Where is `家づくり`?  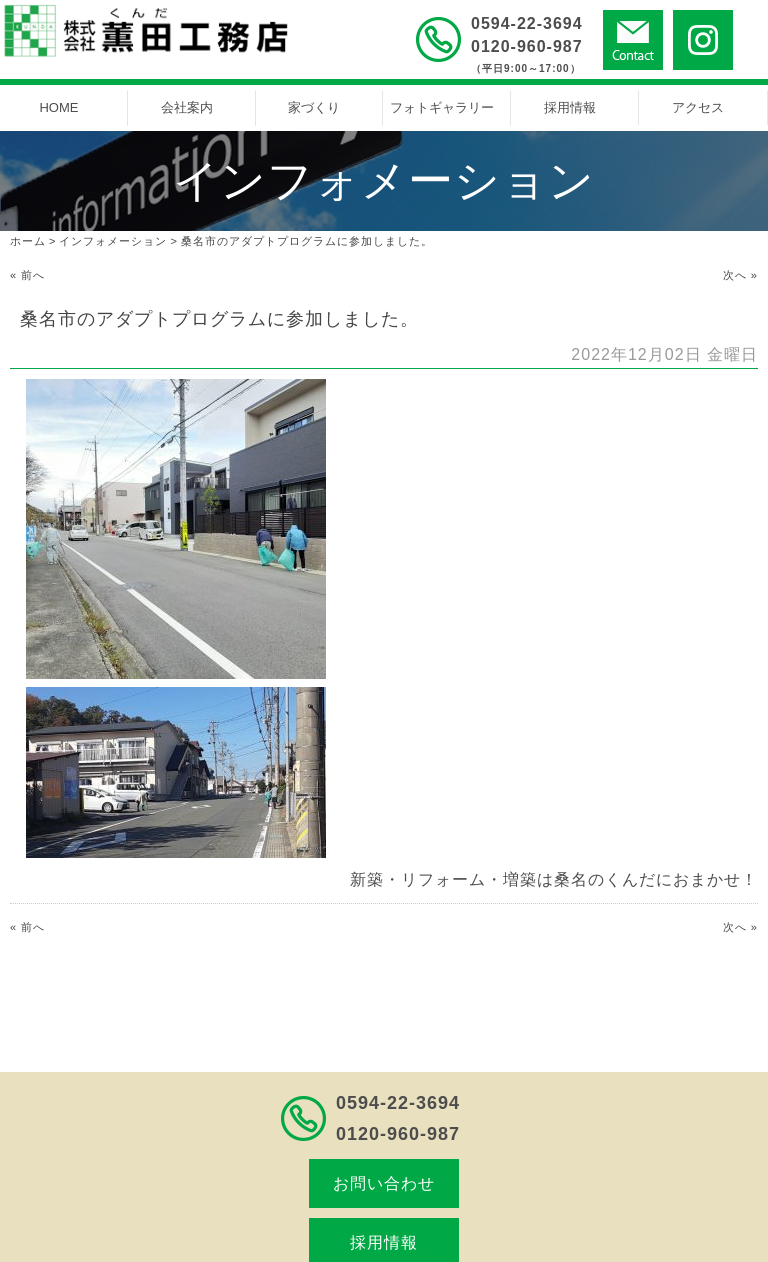
家づくり is located at coordinates (314, 107).